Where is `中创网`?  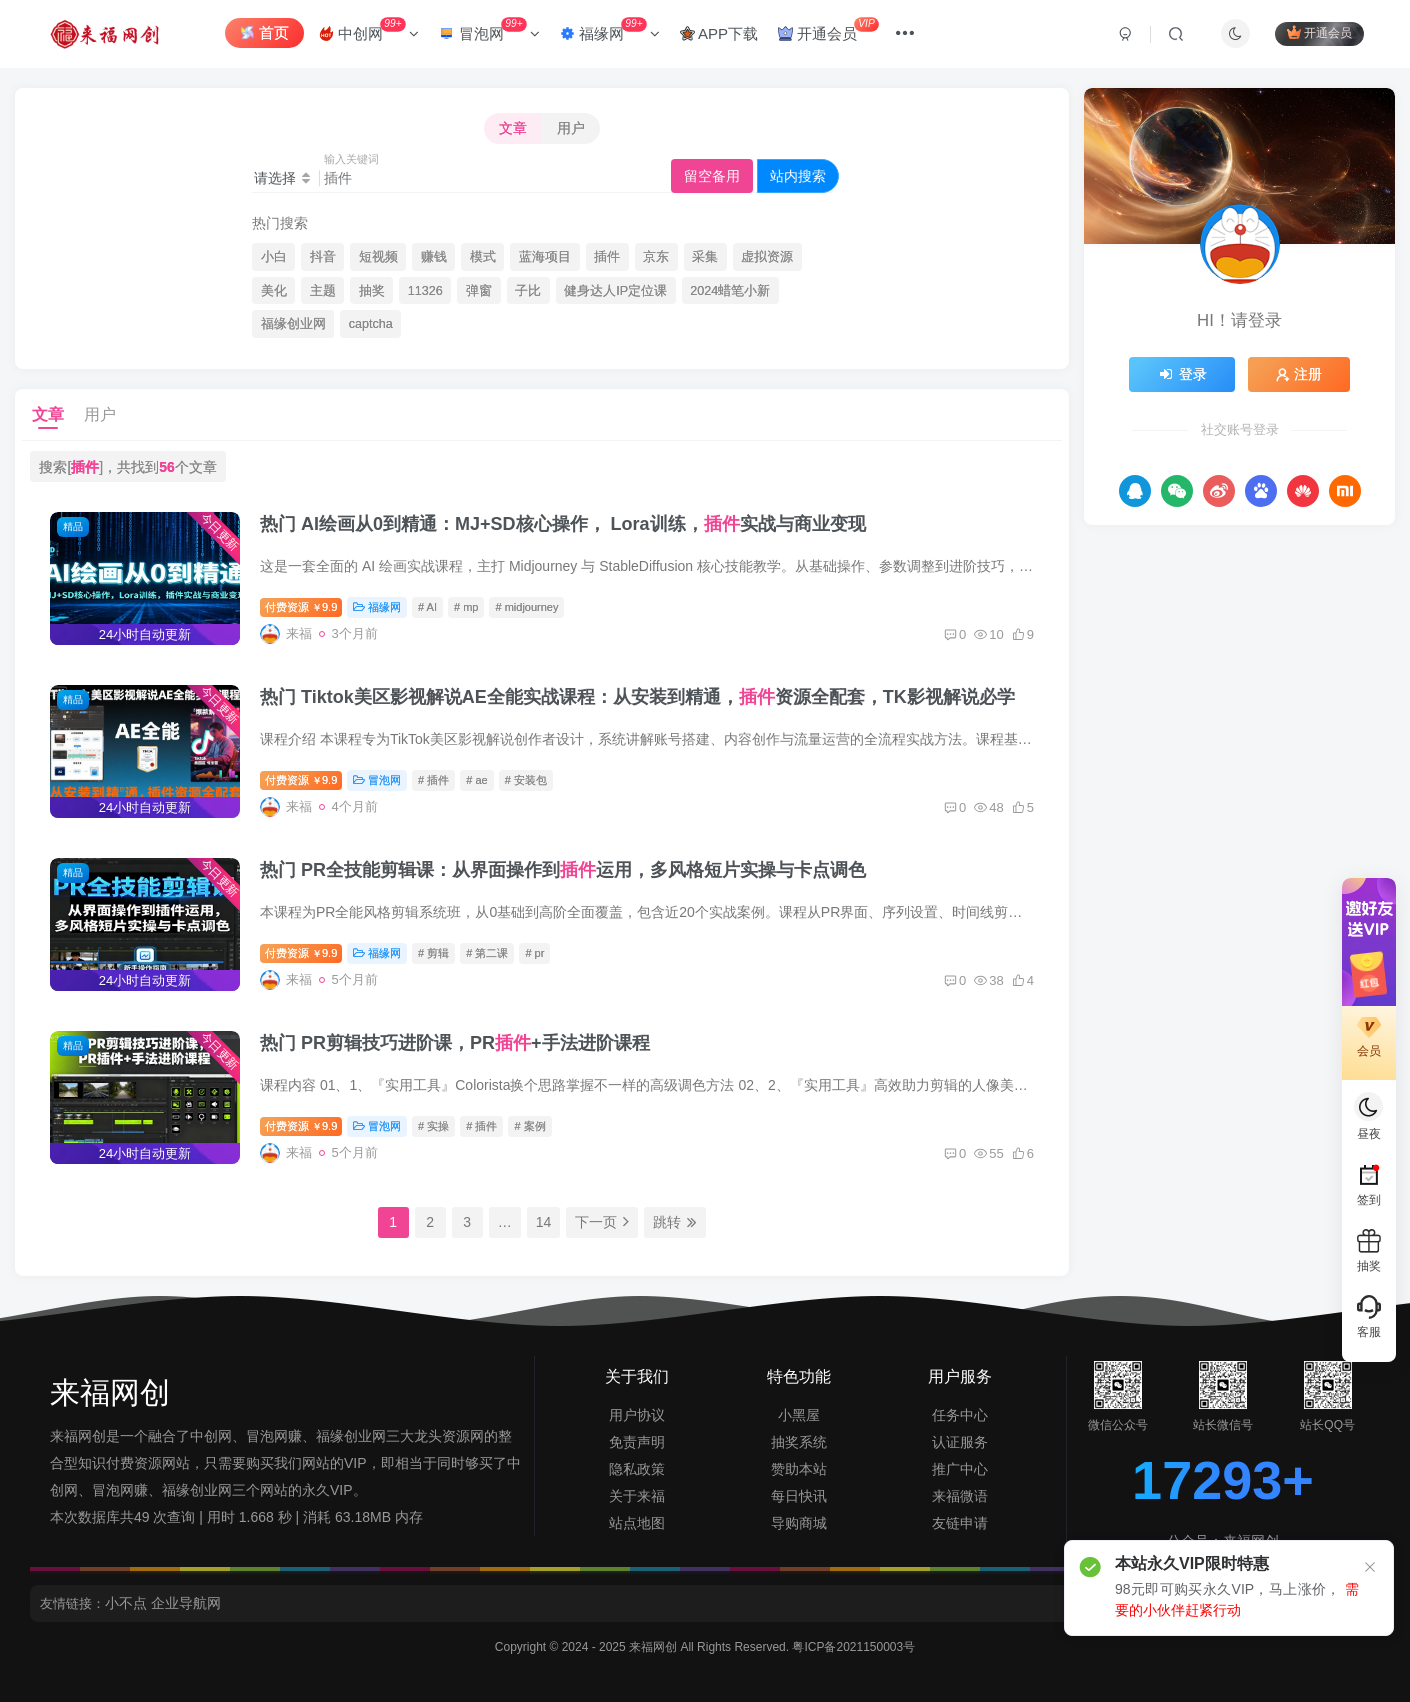
中创网 is located at coordinates (369, 29).